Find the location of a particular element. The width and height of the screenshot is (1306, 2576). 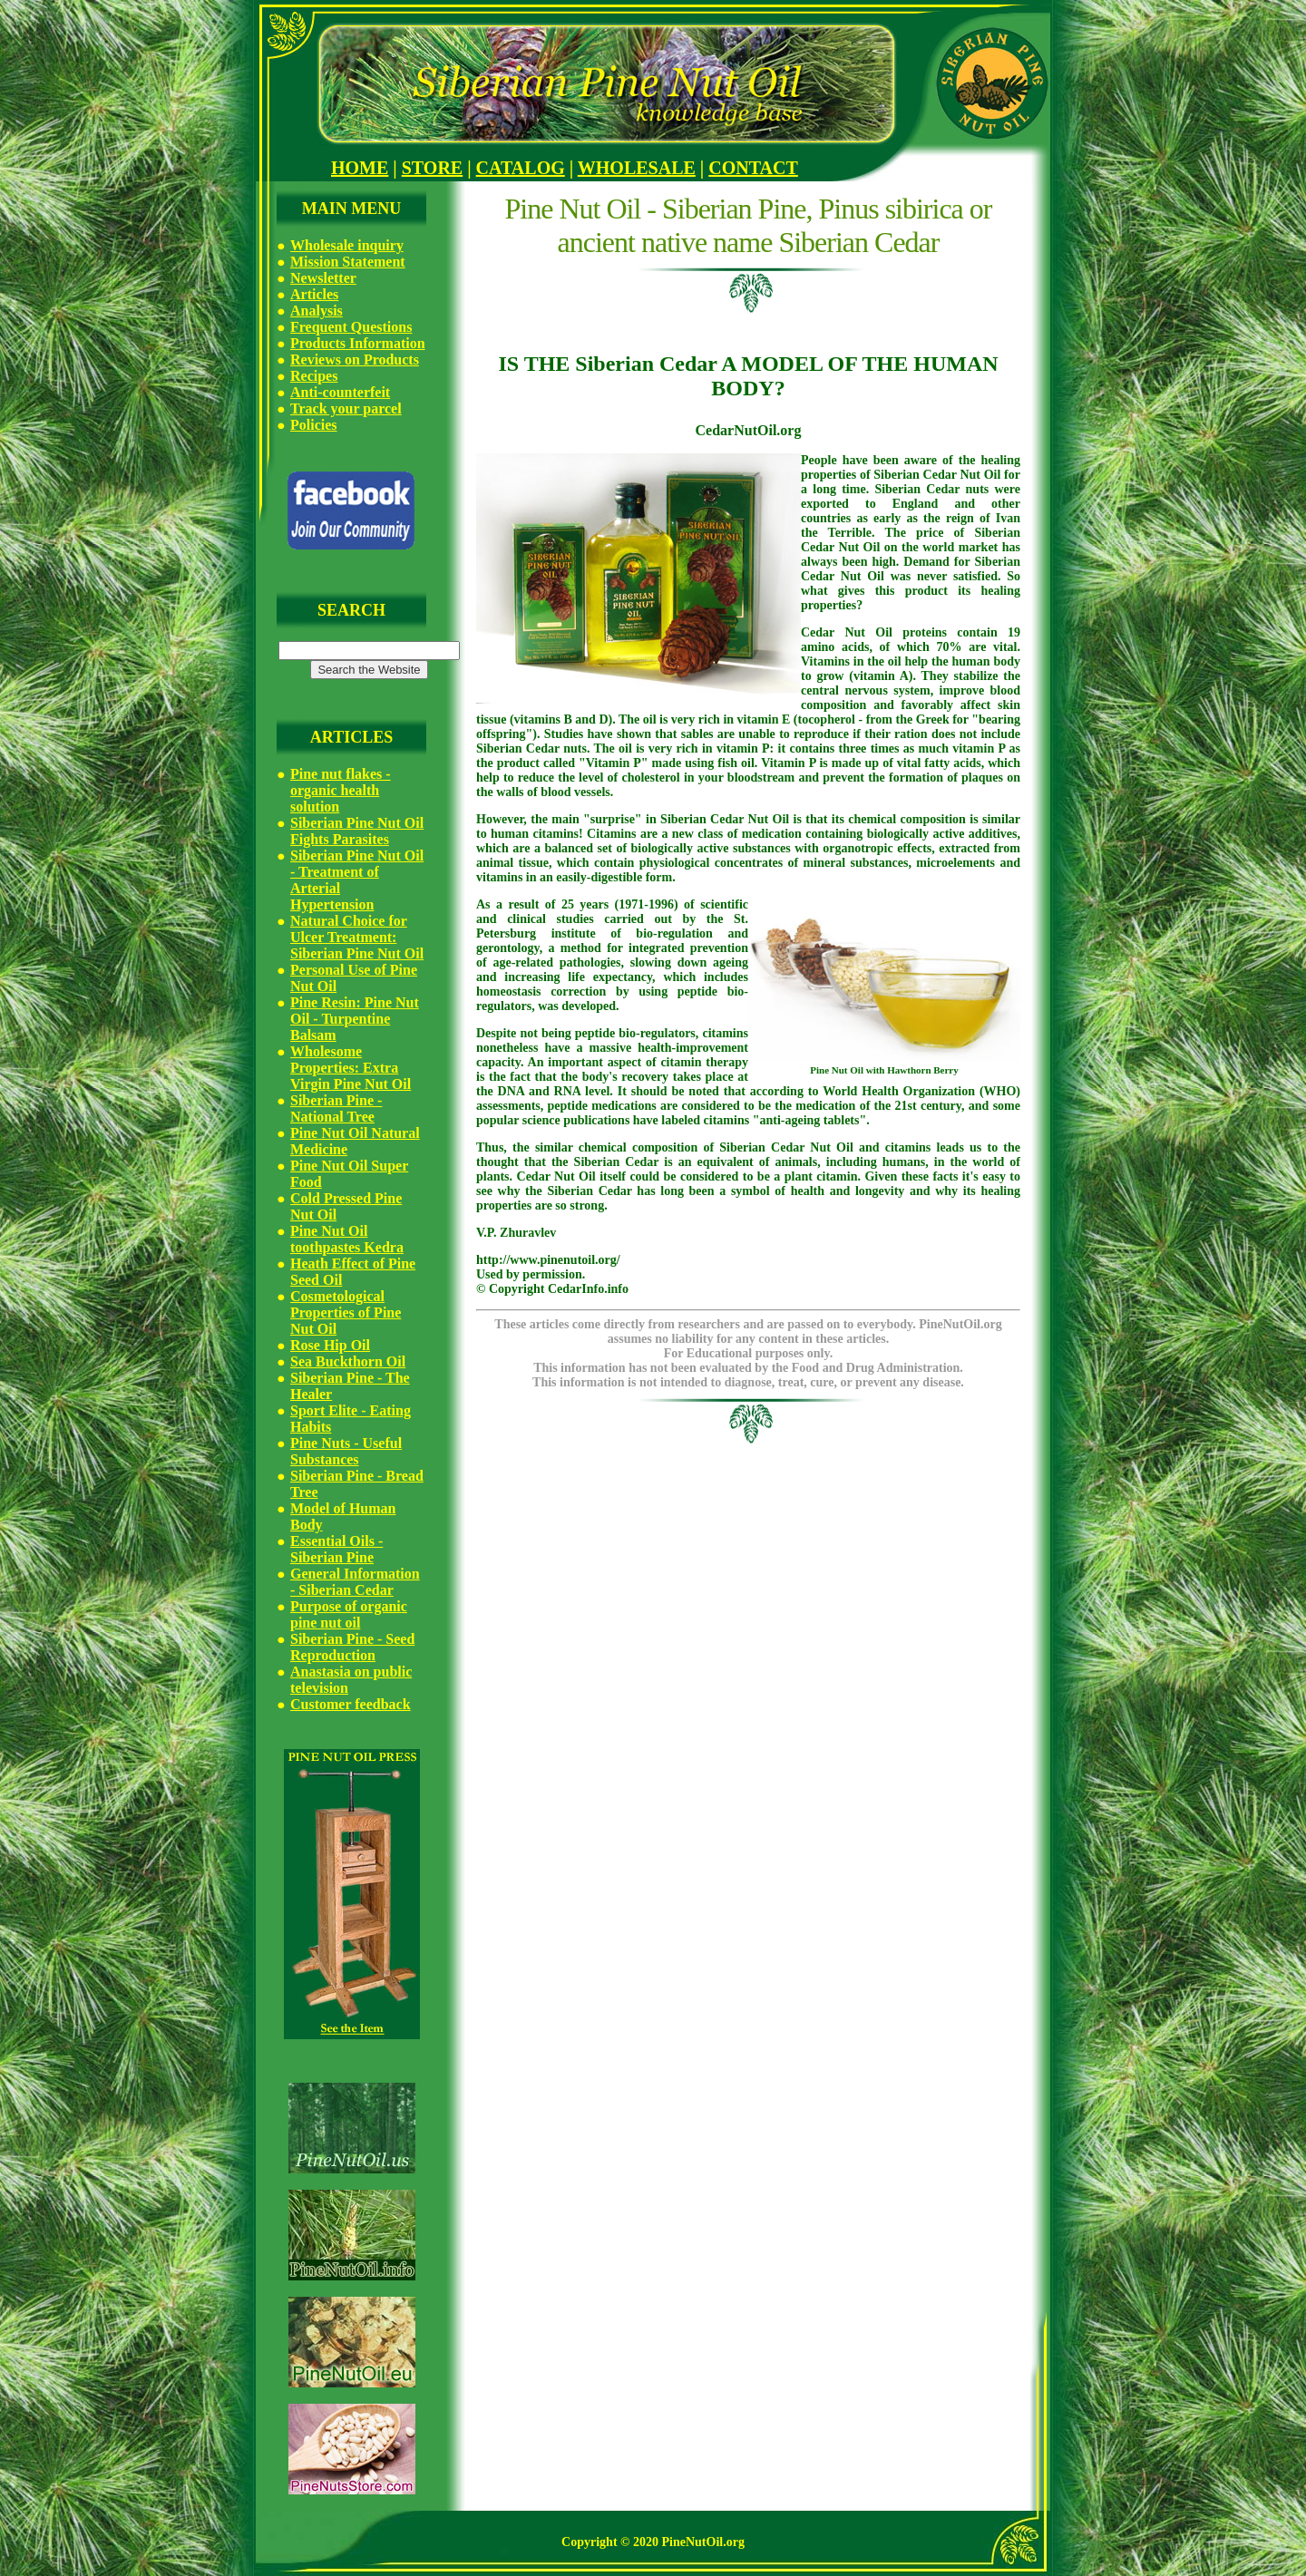

Sea Buckthorn Oil is located at coordinates (347, 1361).